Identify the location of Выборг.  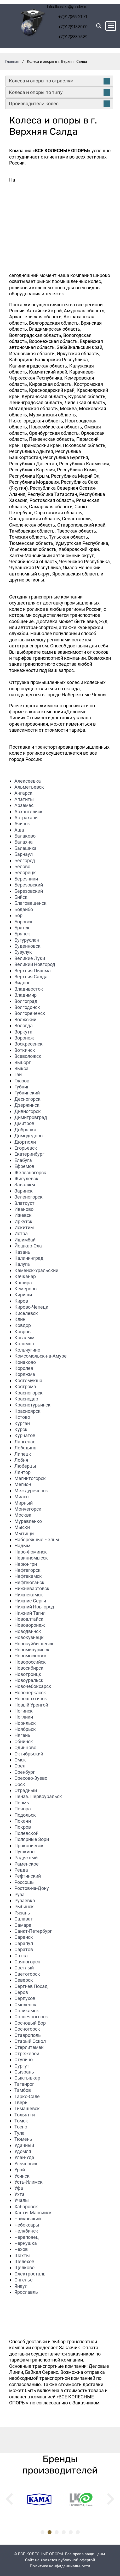
(22, 1062).